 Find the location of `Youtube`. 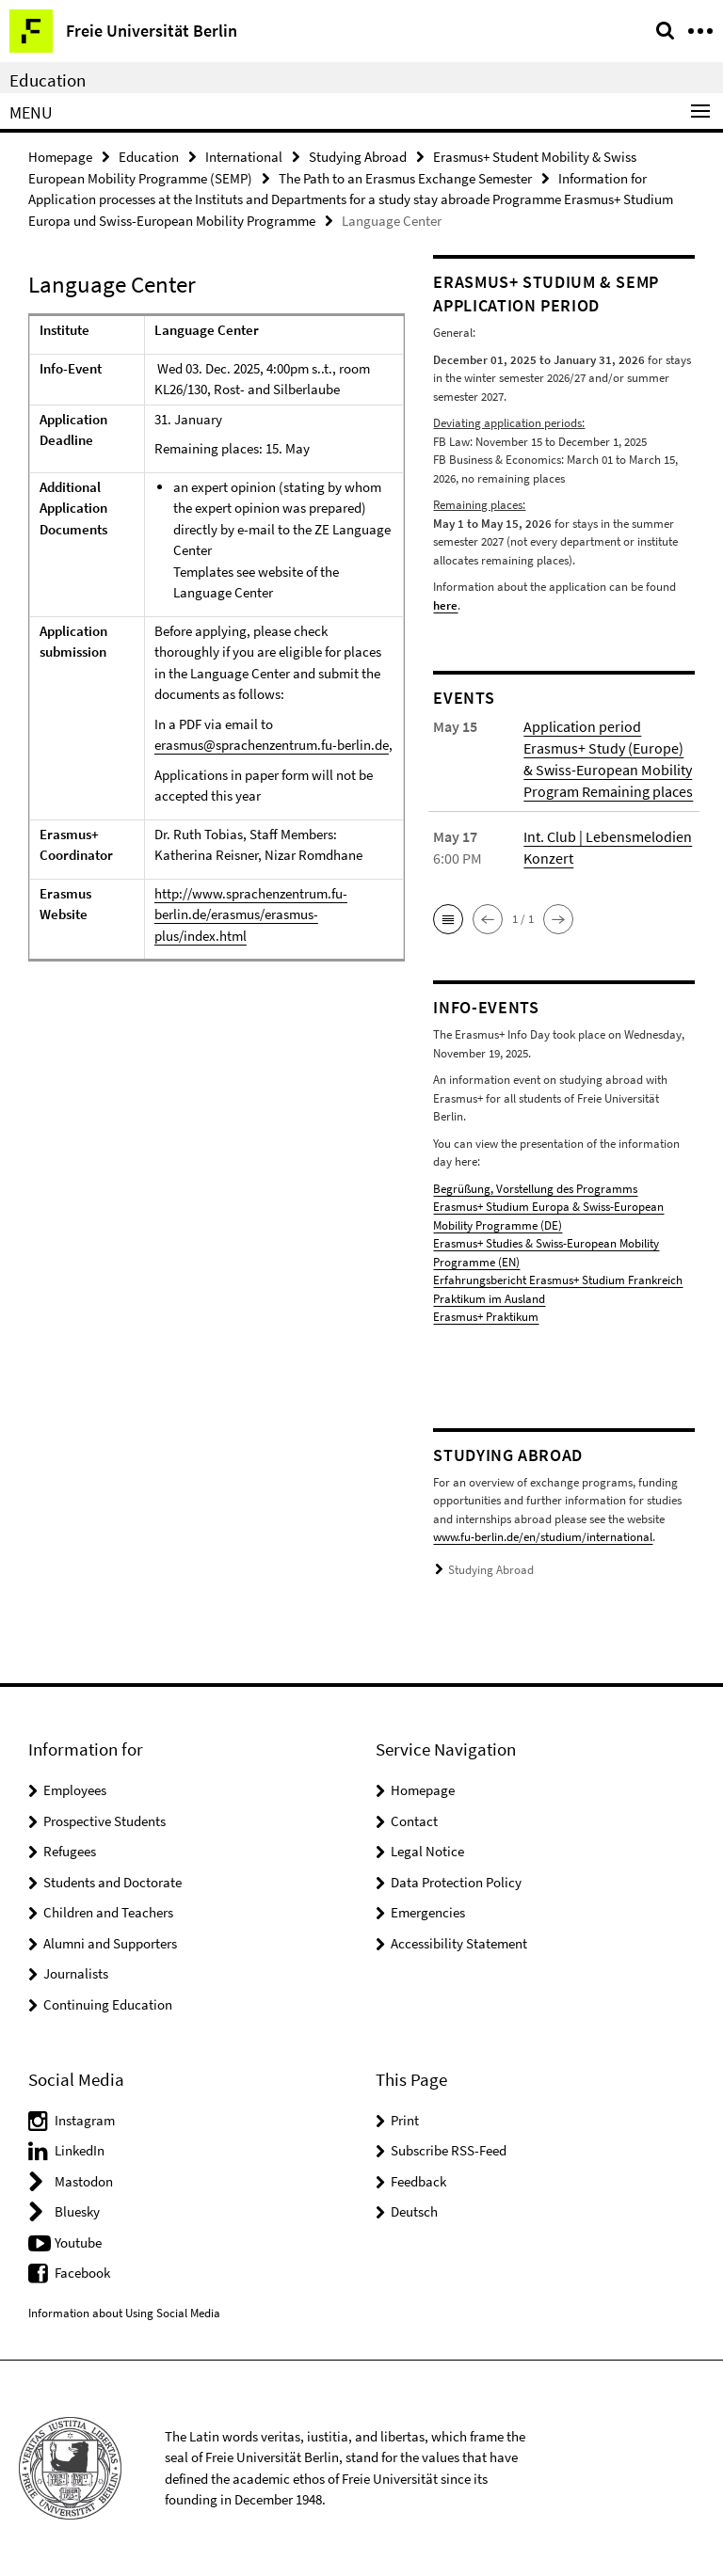

Youtube is located at coordinates (78, 2242).